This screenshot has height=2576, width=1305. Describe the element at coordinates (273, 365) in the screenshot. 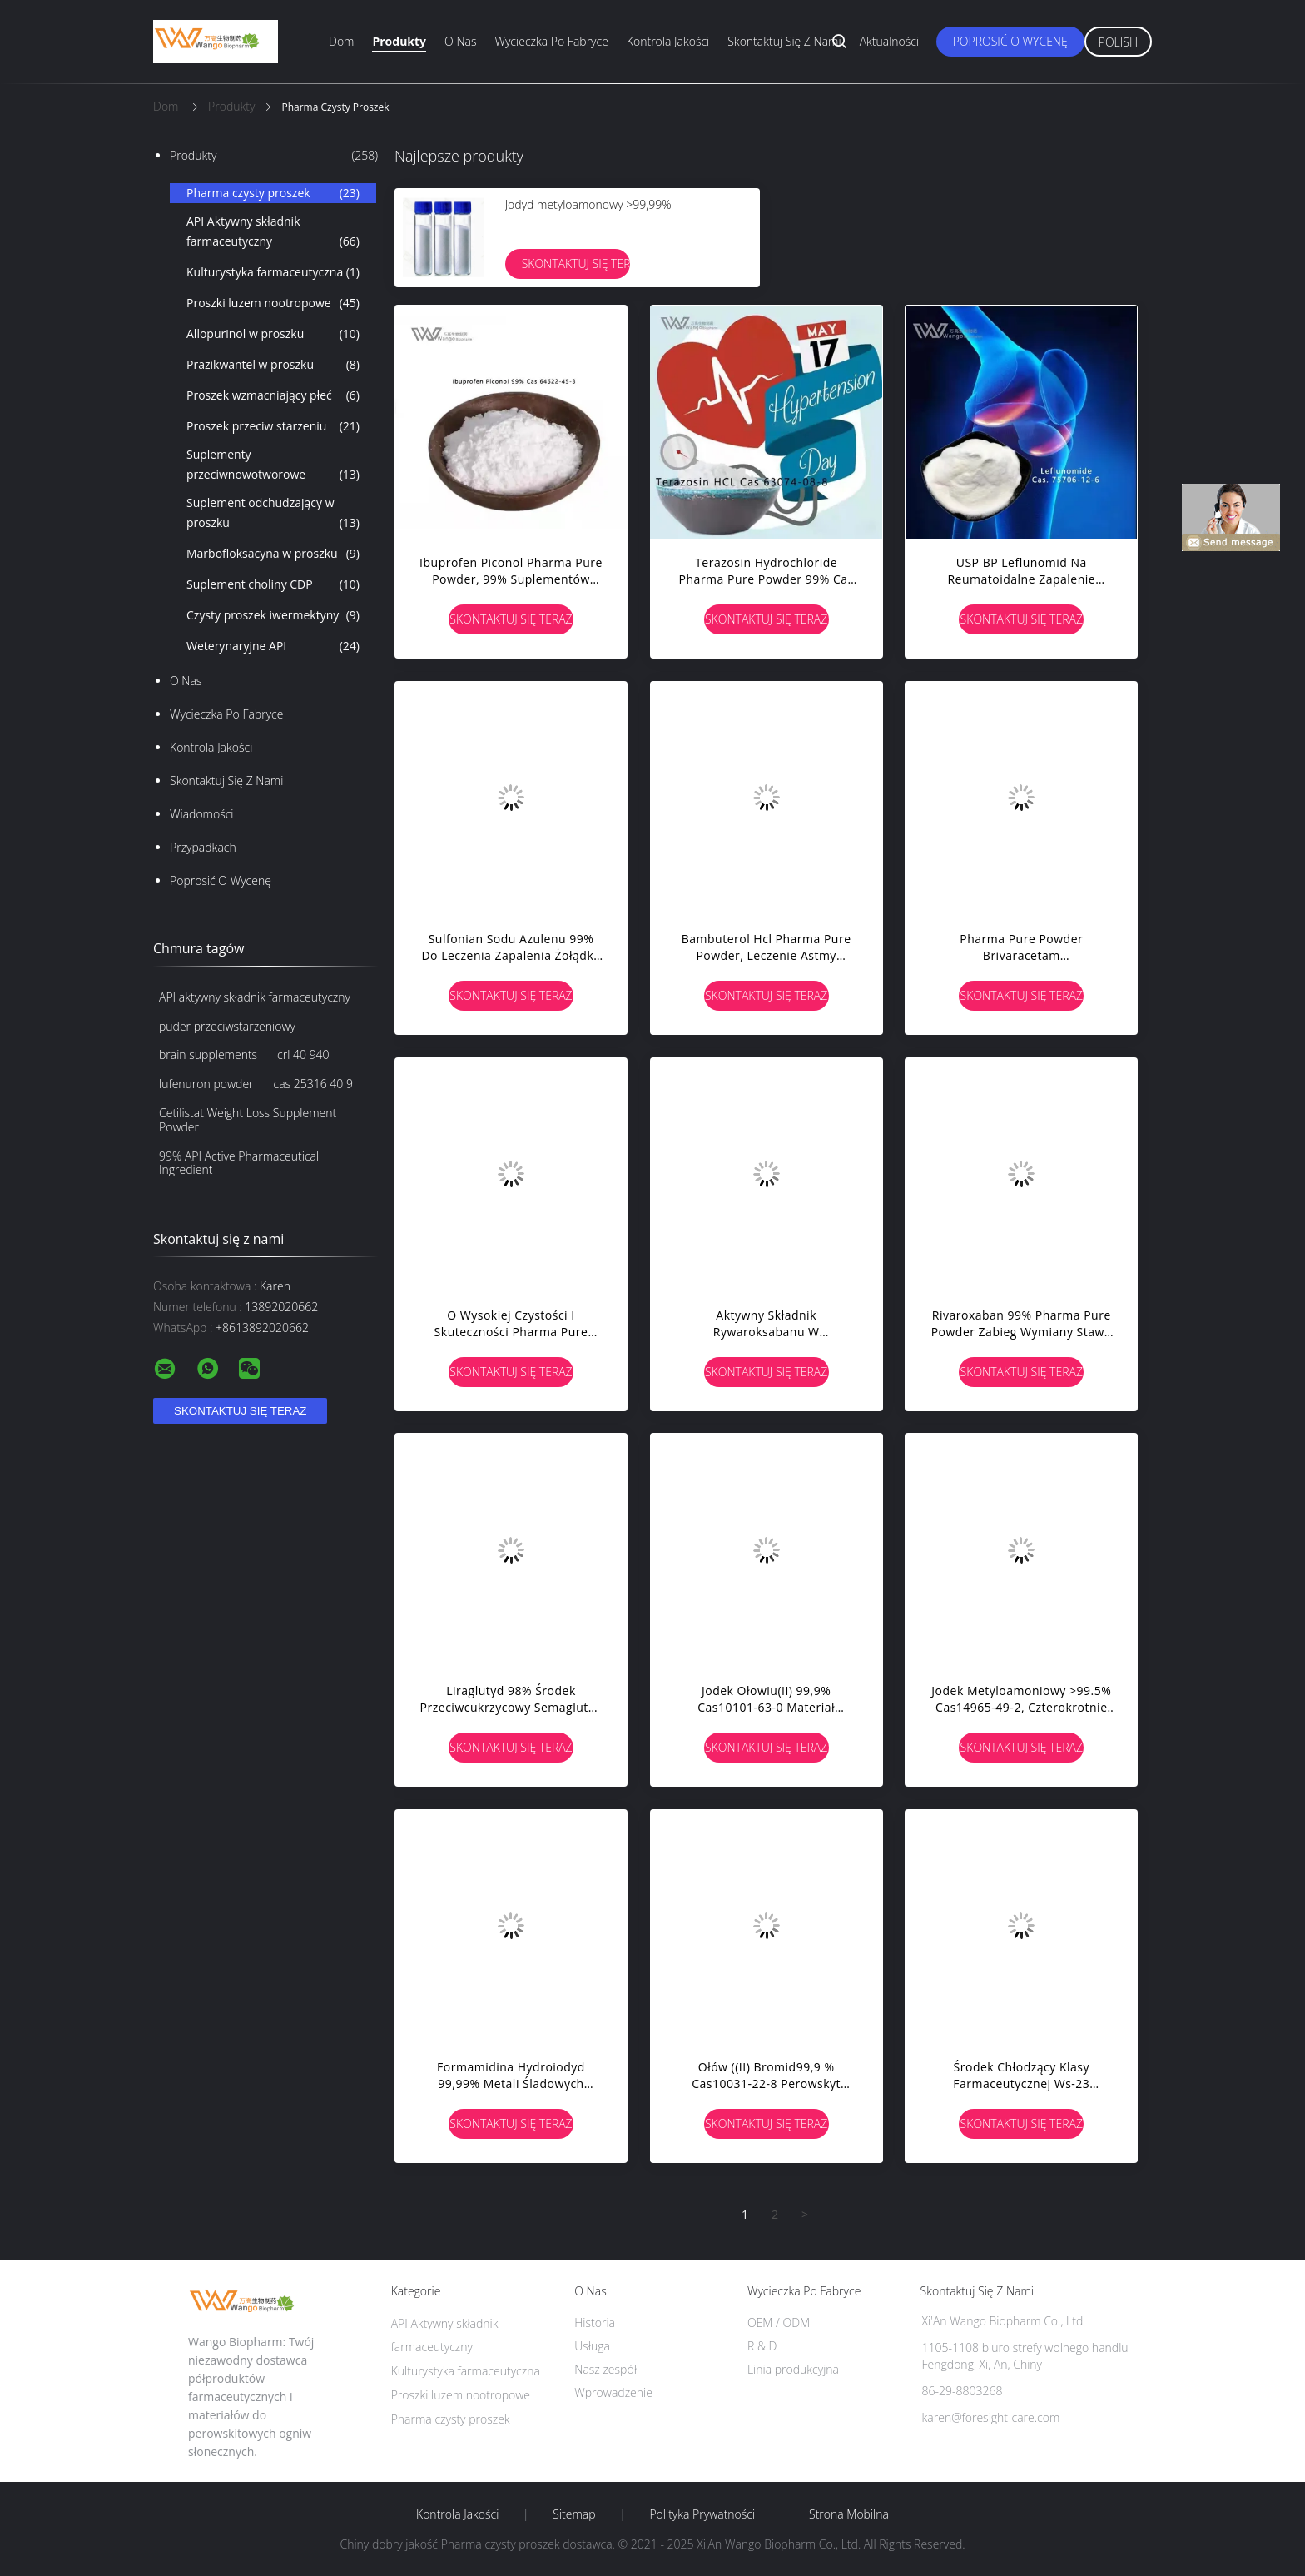

I see `Prazikwantel w proszku` at that location.